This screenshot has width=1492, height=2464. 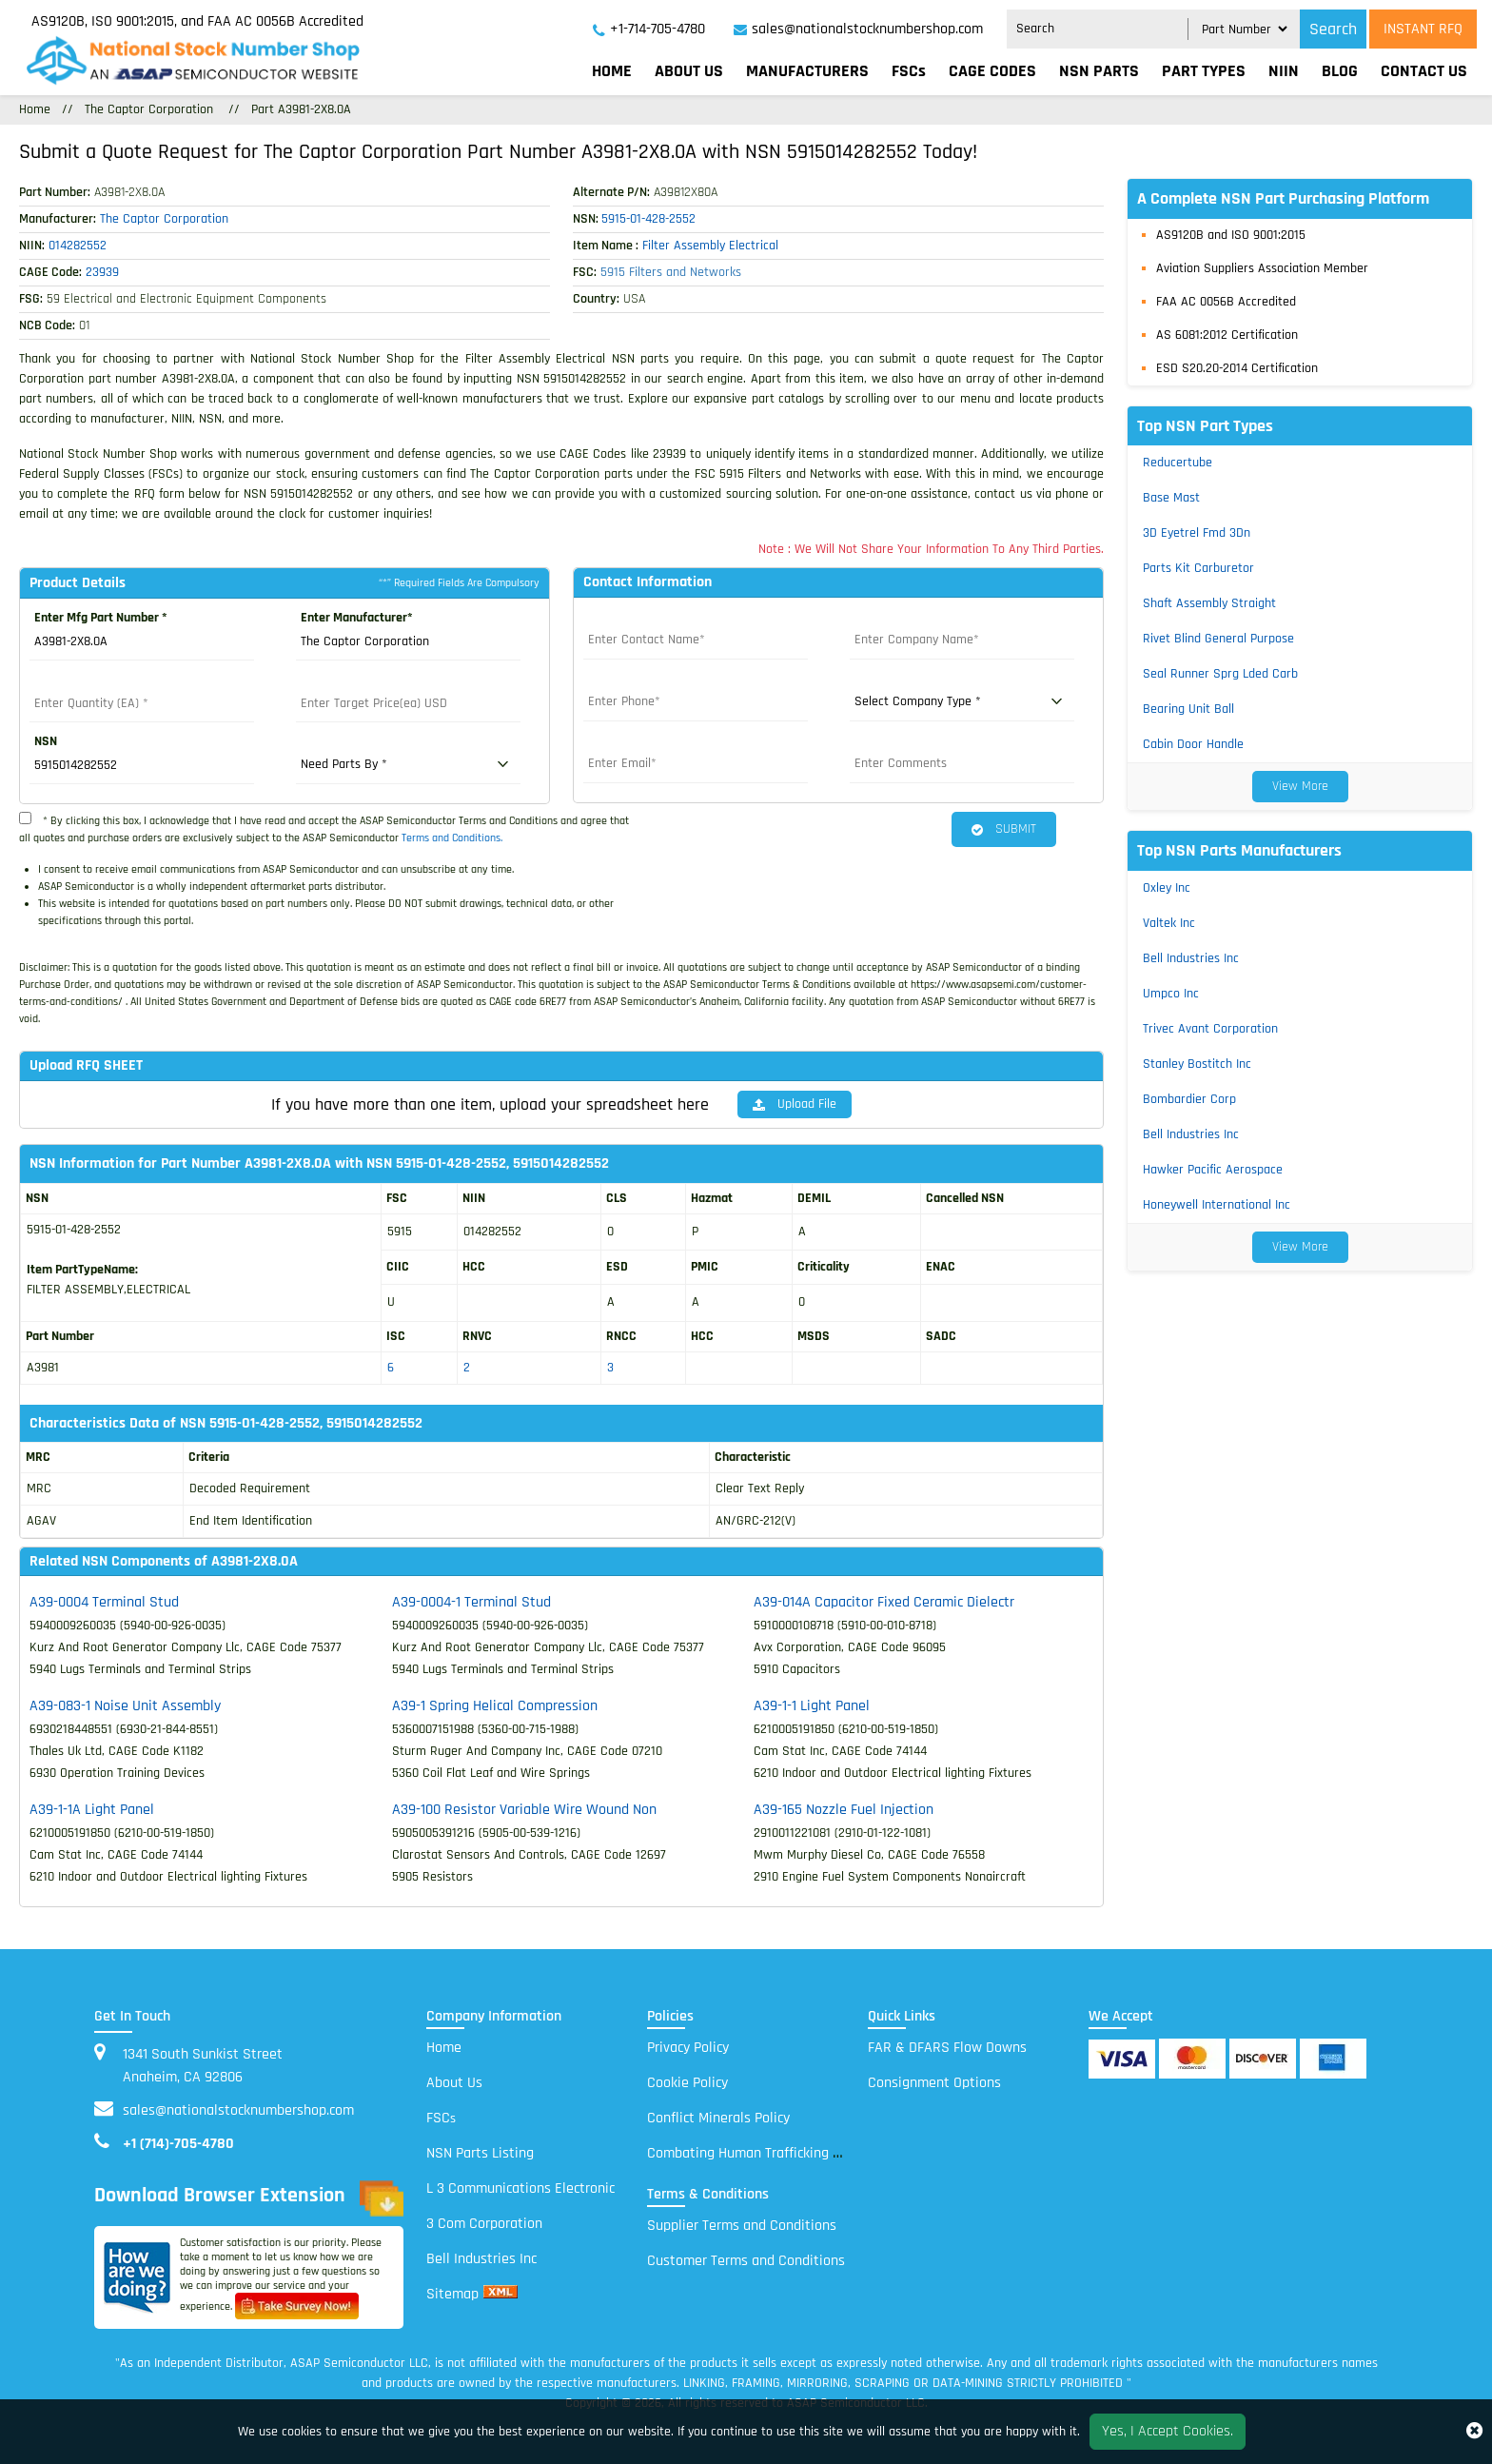 What do you see at coordinates (1216, 1204) in the screenshot?
I see `Honeywell International Inc` at bounding box center [1216, 1204].